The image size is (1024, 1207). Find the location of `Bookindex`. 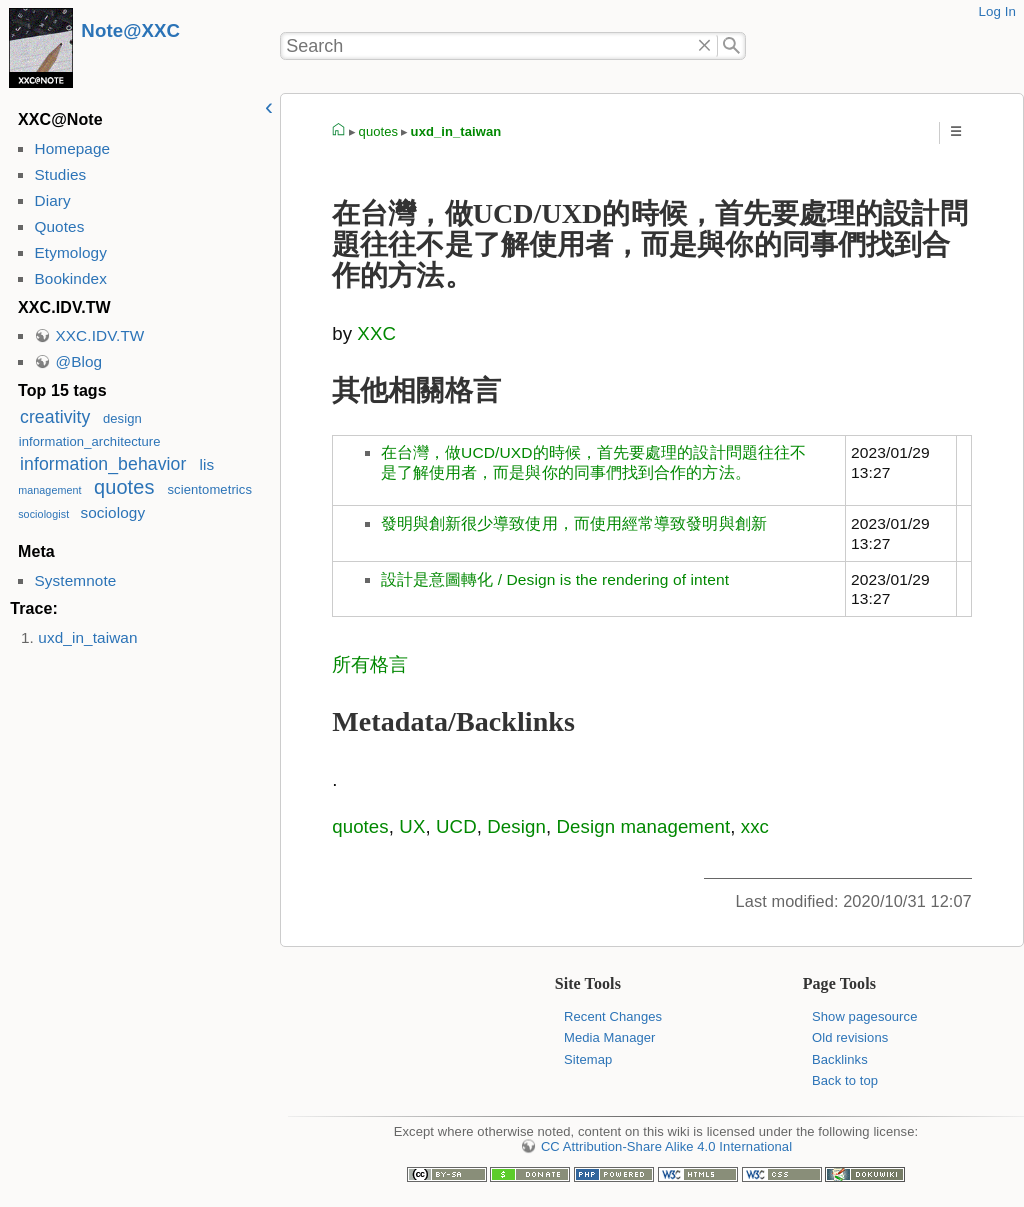

Bookindex is located at coordinates (70, 278).